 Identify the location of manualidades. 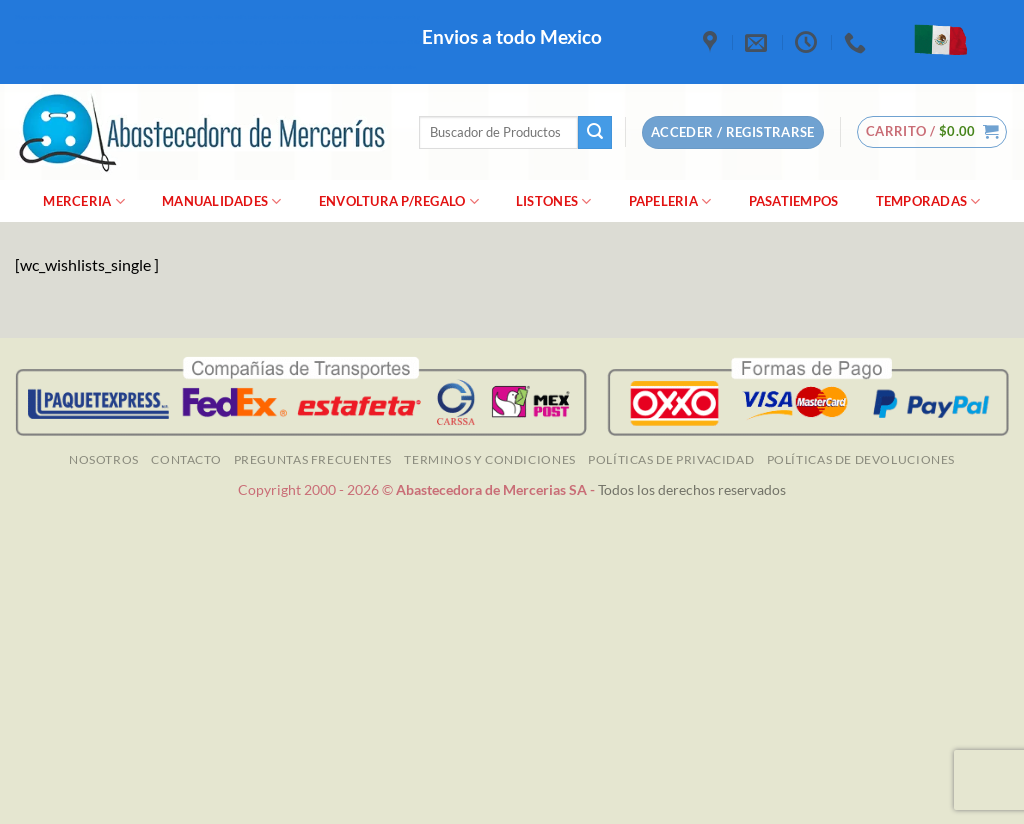
(222, 201).